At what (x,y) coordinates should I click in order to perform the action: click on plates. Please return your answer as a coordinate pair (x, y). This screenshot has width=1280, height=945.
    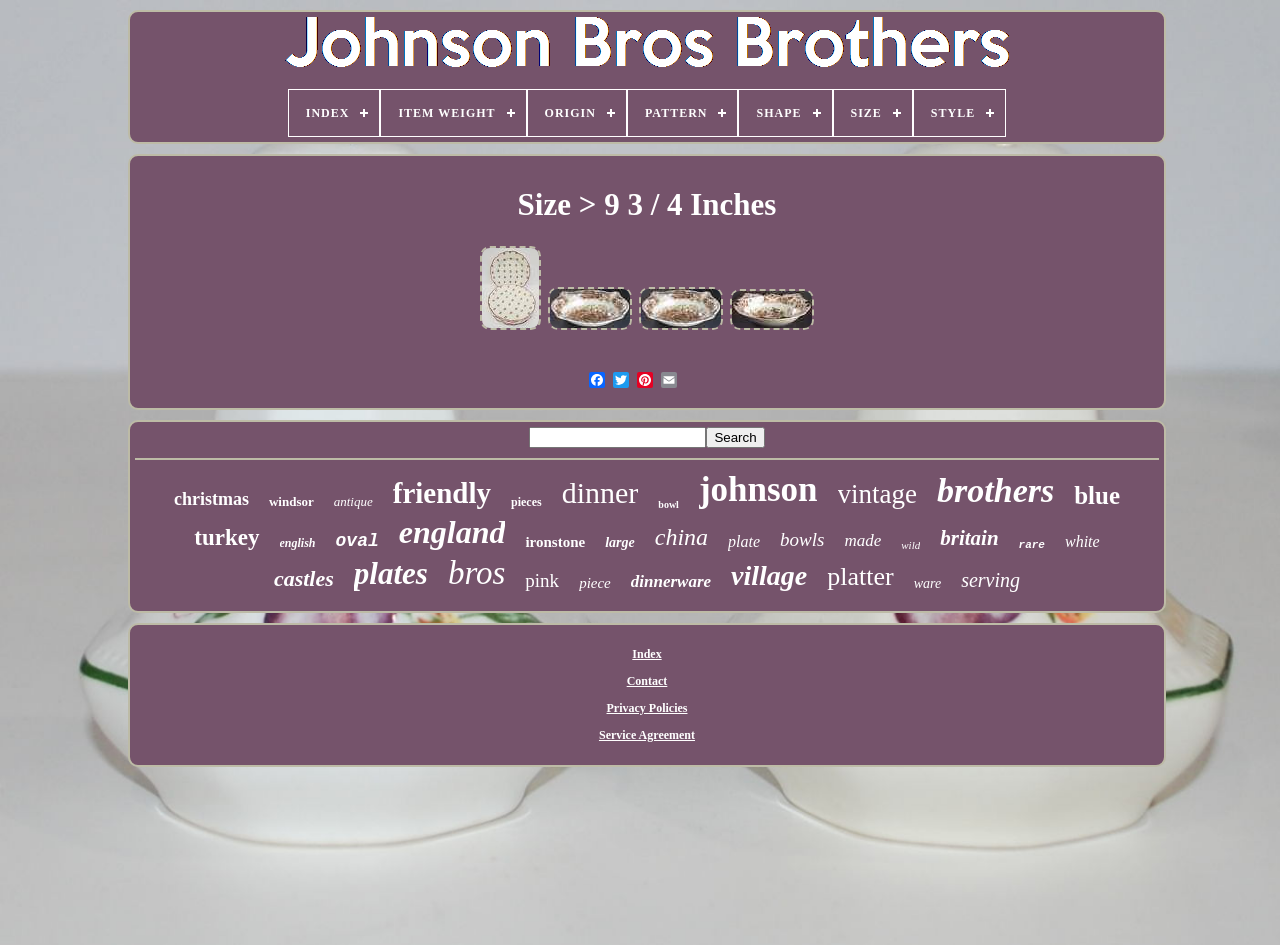
    Looking at the image, I should click on (391, 573).